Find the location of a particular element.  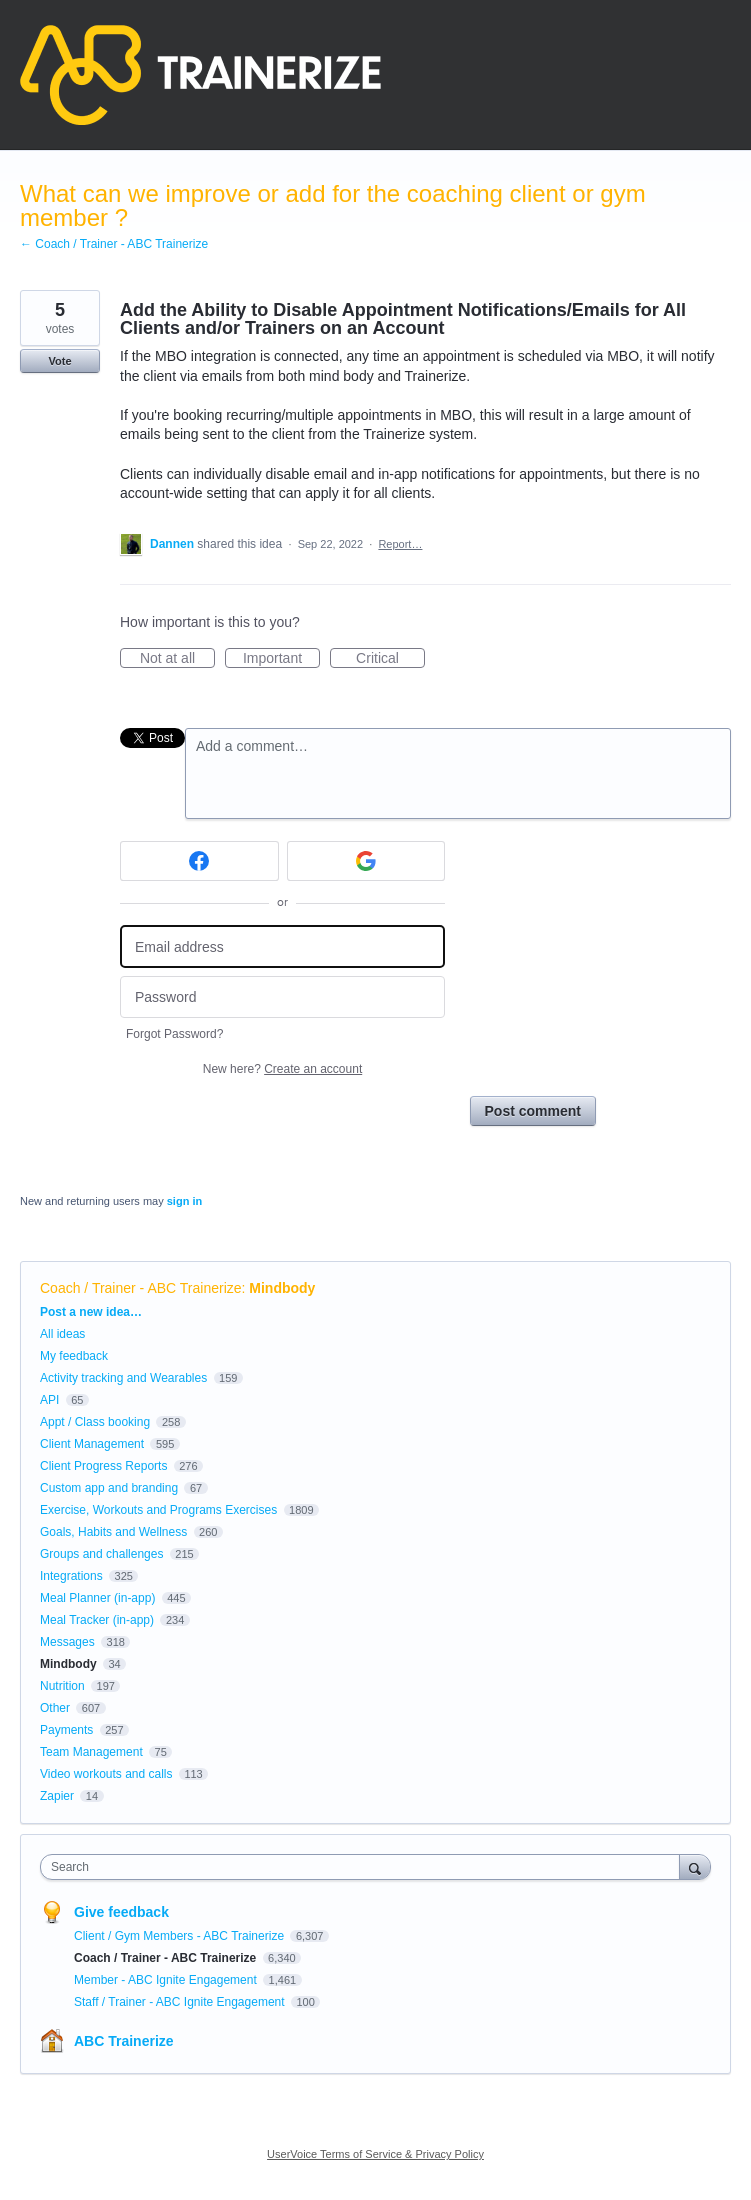

Forgot Password? is located at coordinates (174, 1034).